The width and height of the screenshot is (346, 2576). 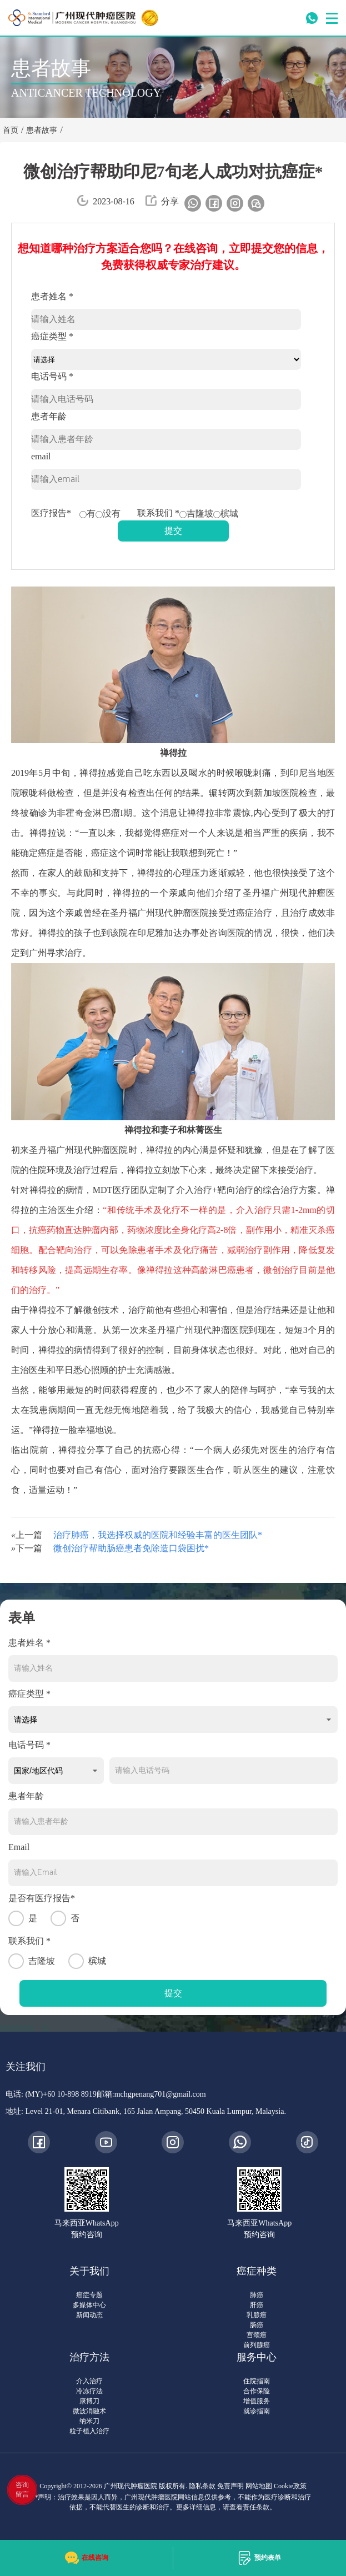 I want to click on 住院指南, so click(x=256, y=2381).